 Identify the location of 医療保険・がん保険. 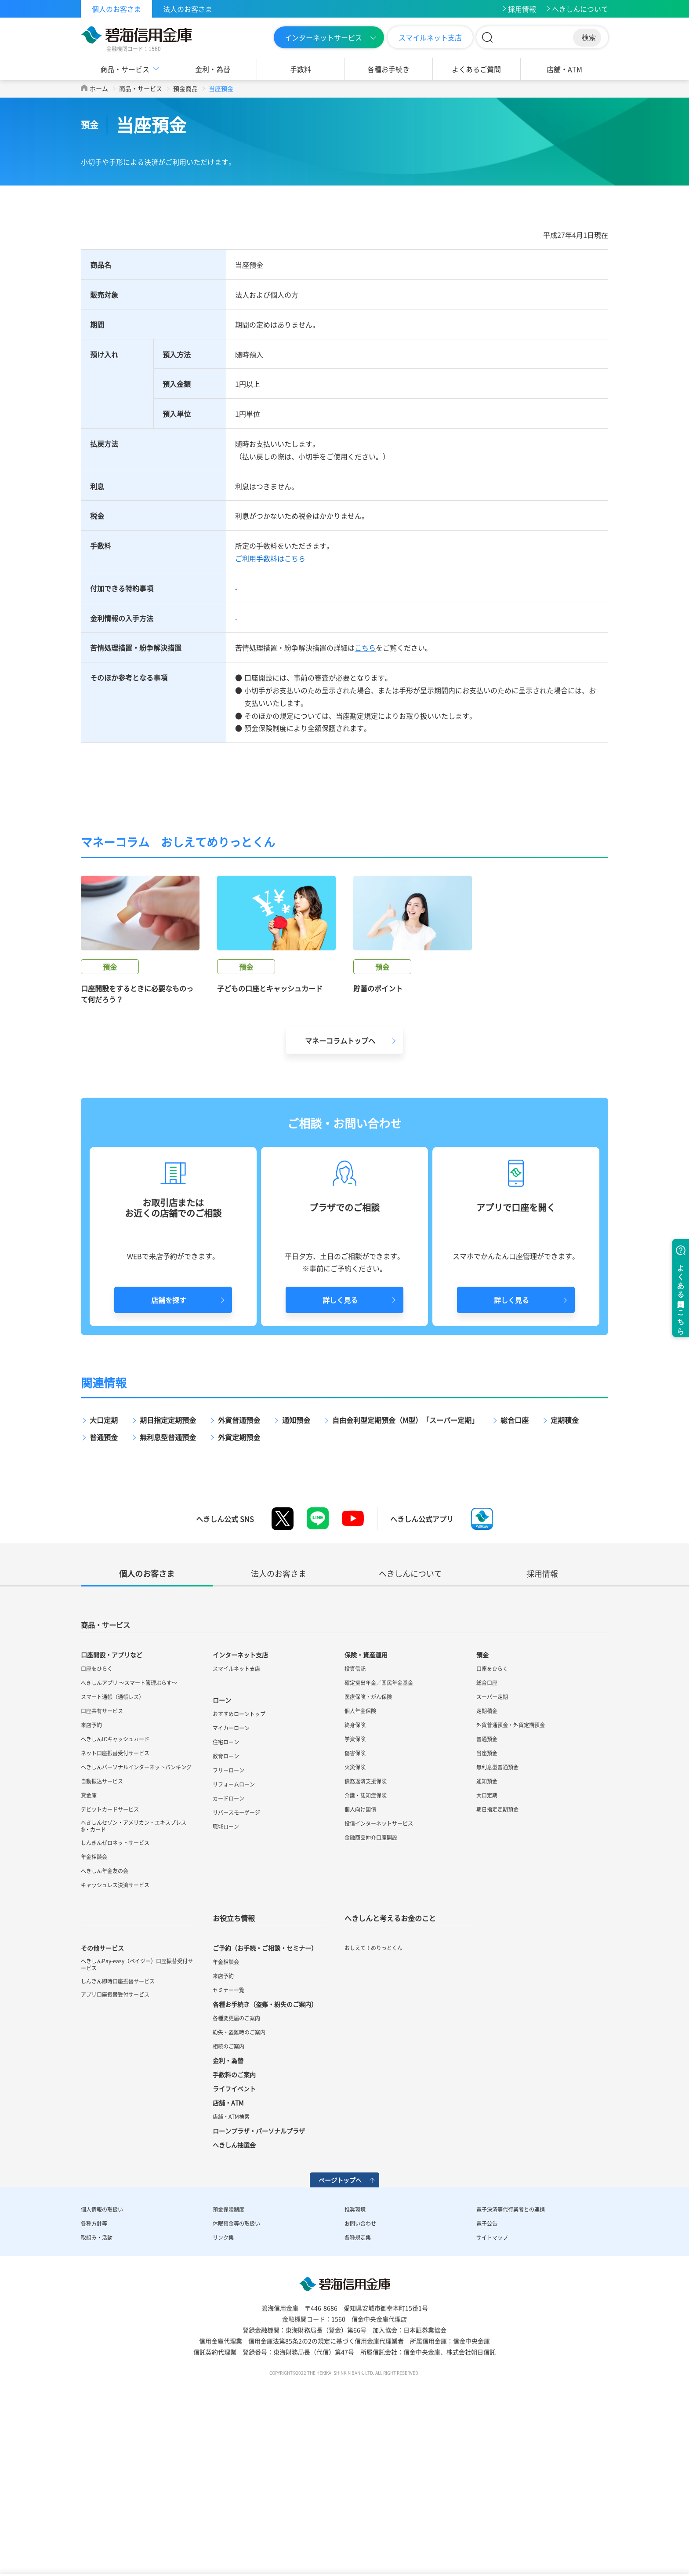
(368, 1852).